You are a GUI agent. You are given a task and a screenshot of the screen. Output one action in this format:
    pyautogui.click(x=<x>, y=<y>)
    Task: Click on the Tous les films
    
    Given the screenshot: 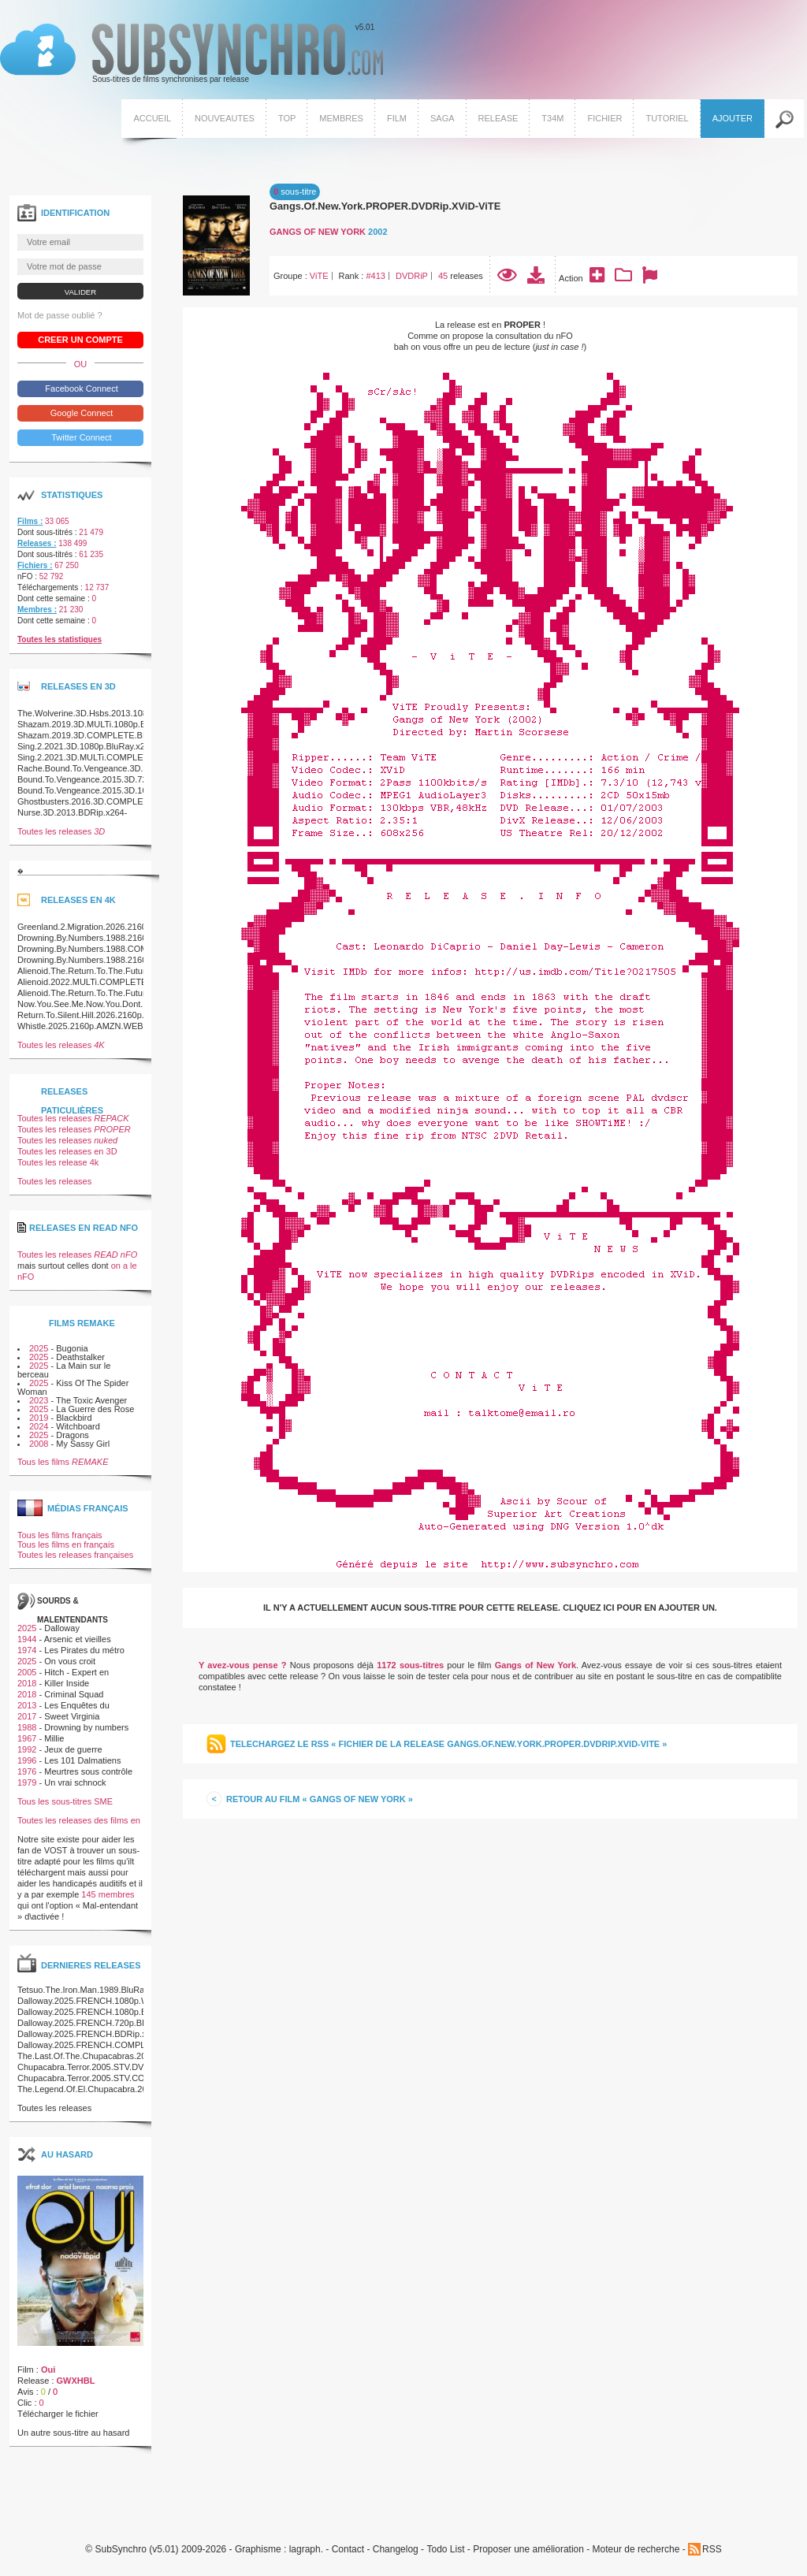 What is the action you would take?
    pyautogui.click(x=63, y=1461)
    